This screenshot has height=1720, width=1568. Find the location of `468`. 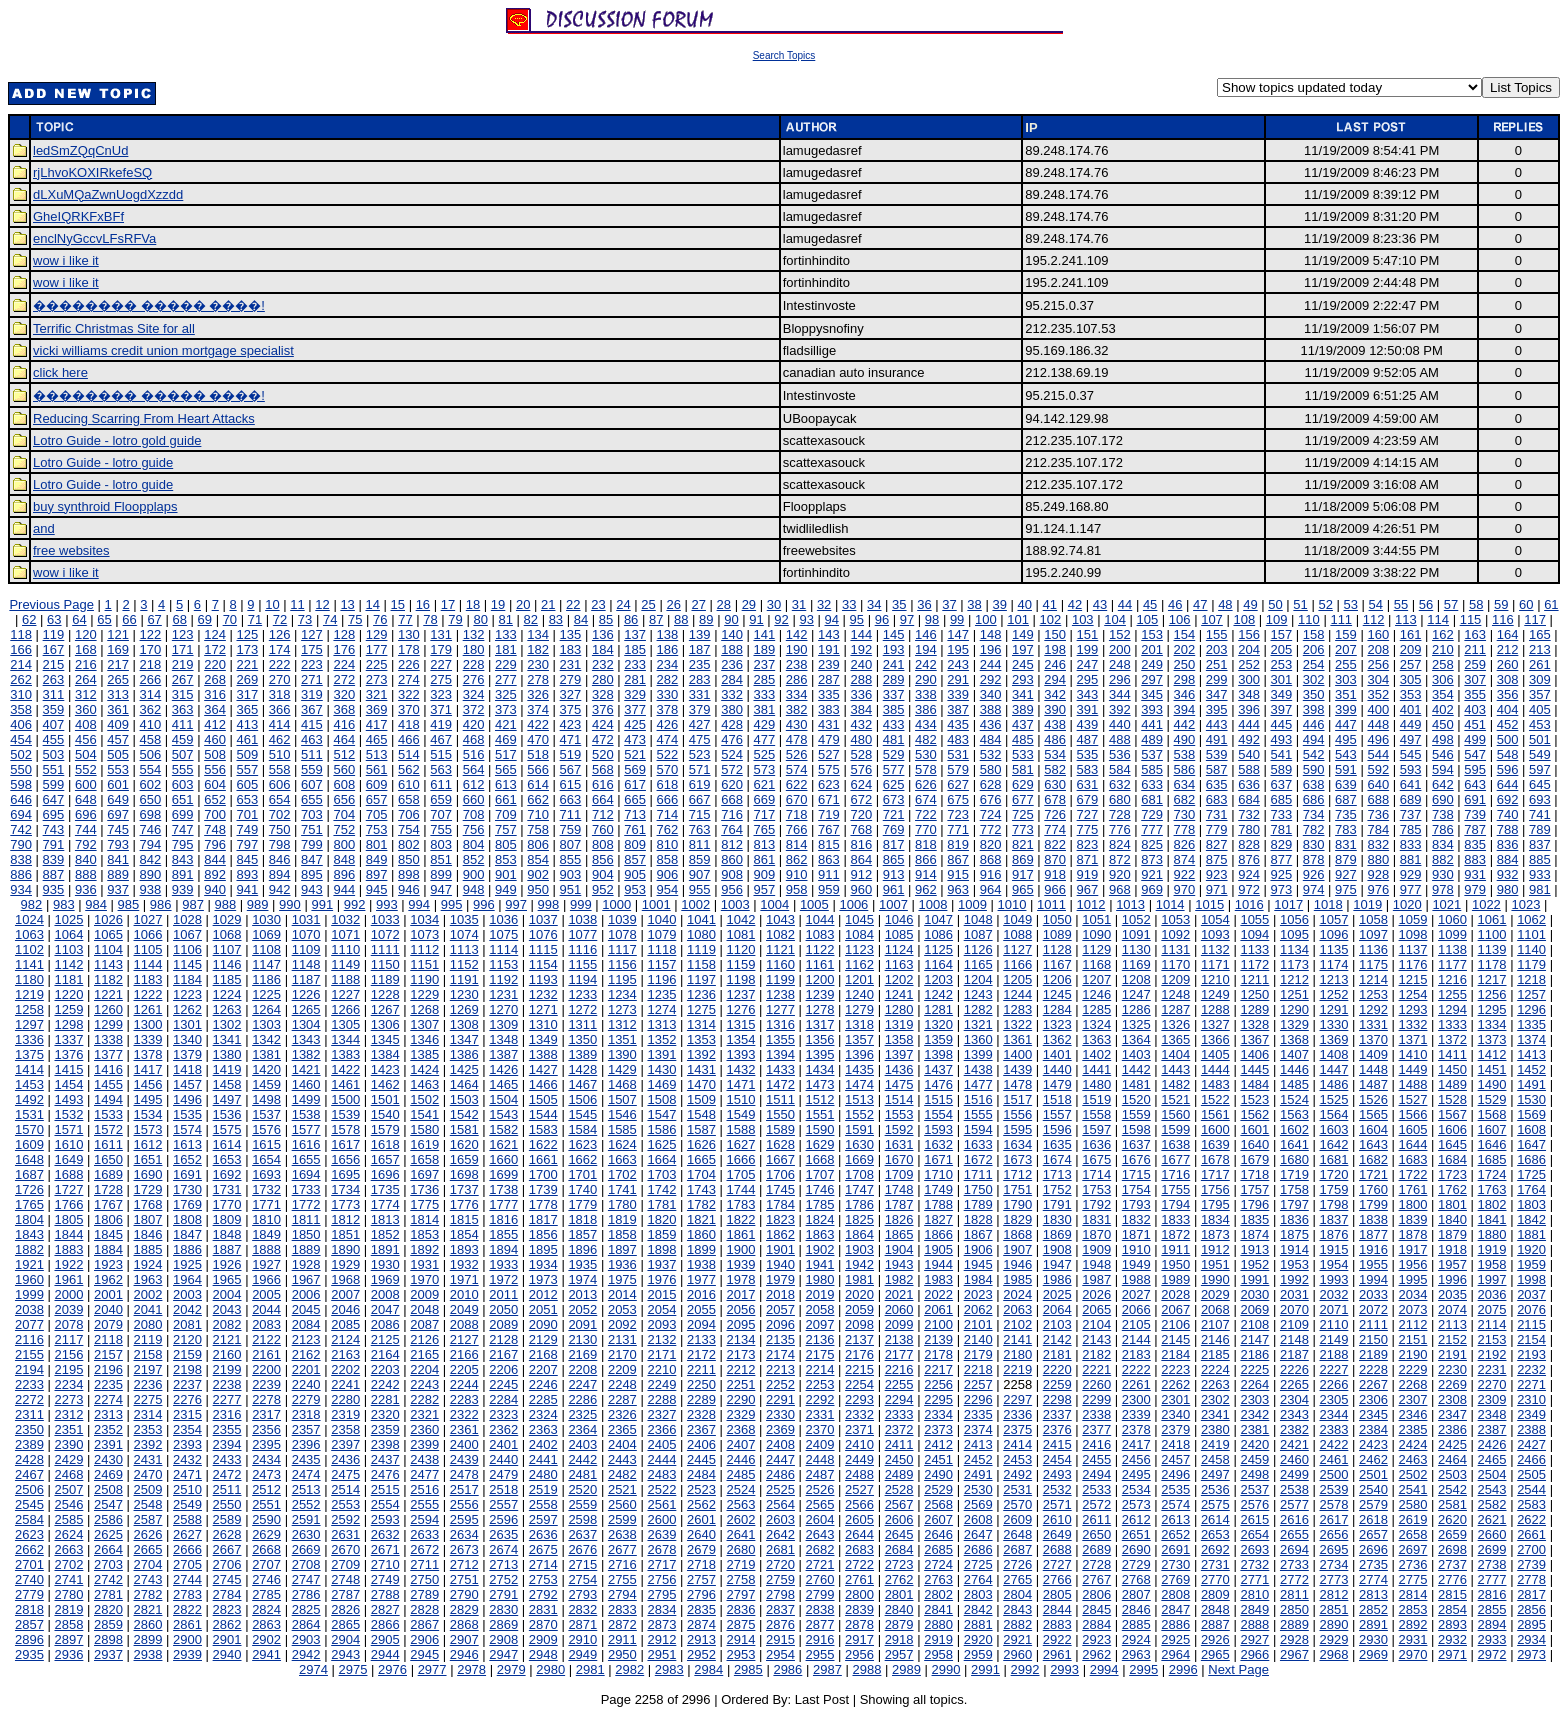

468 is located at coordinates (474, 739).